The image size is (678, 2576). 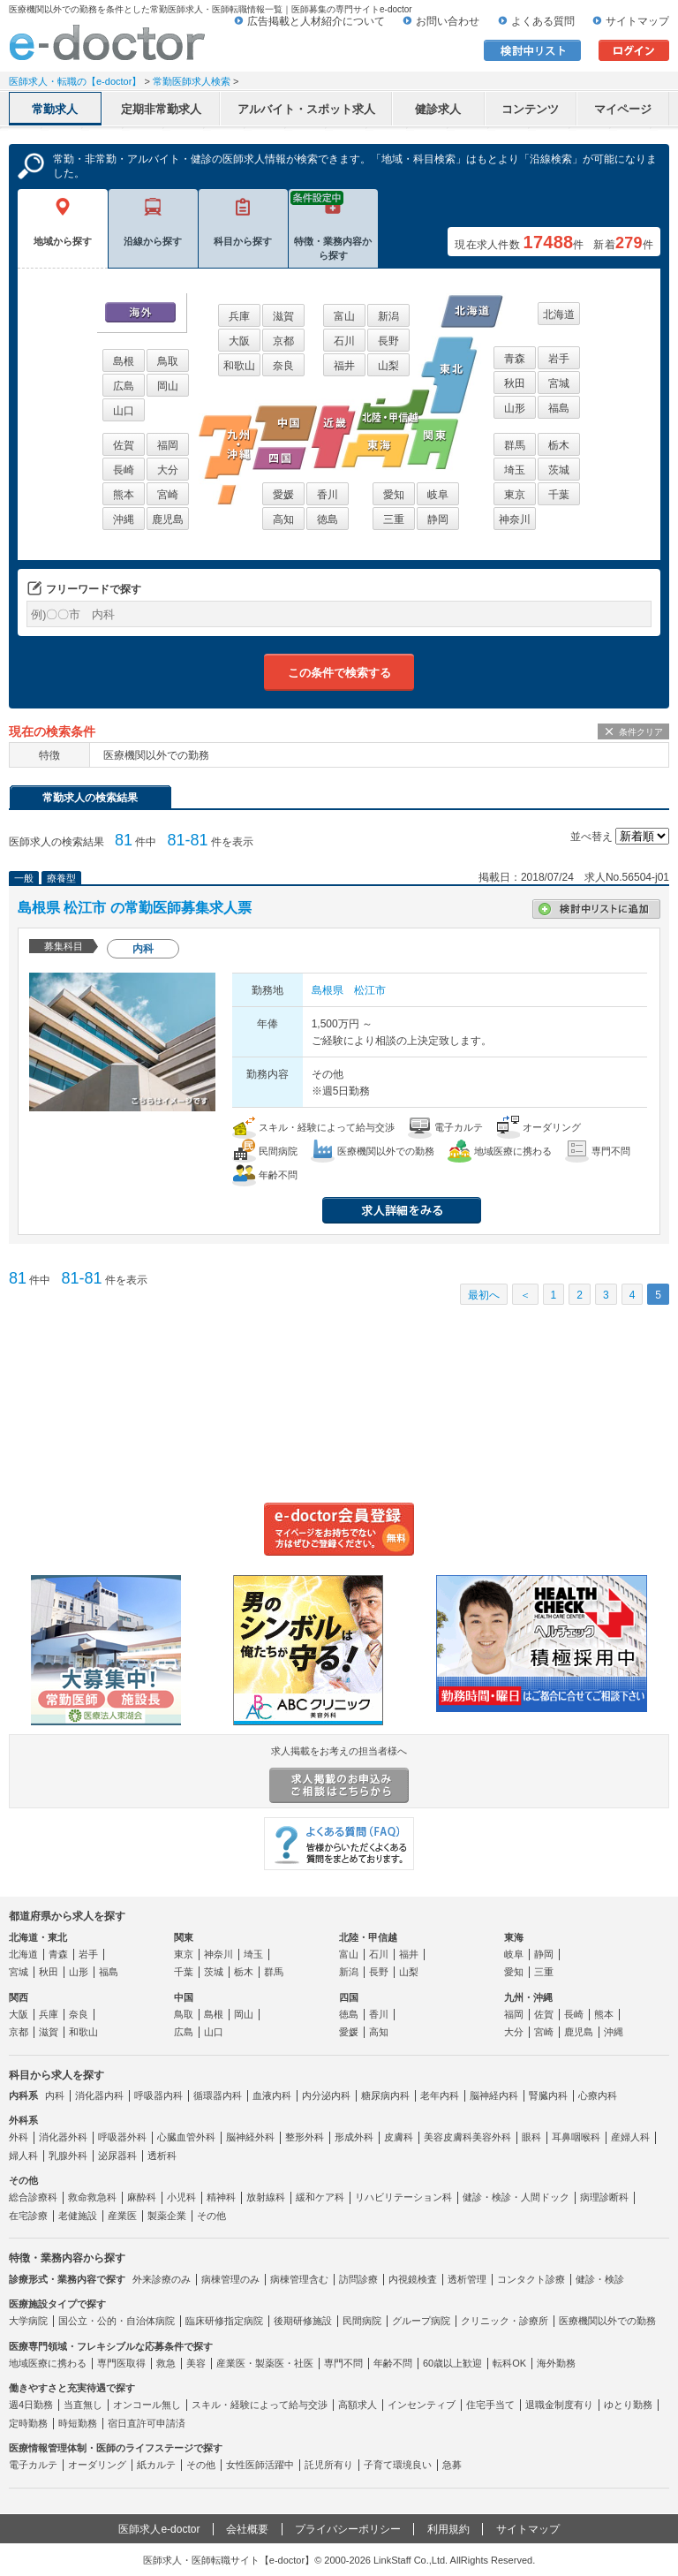 What do you see at coordinates (68, 2155) in the screenshot?
I see `乳腺外科` at bounding box center [68, 2155].